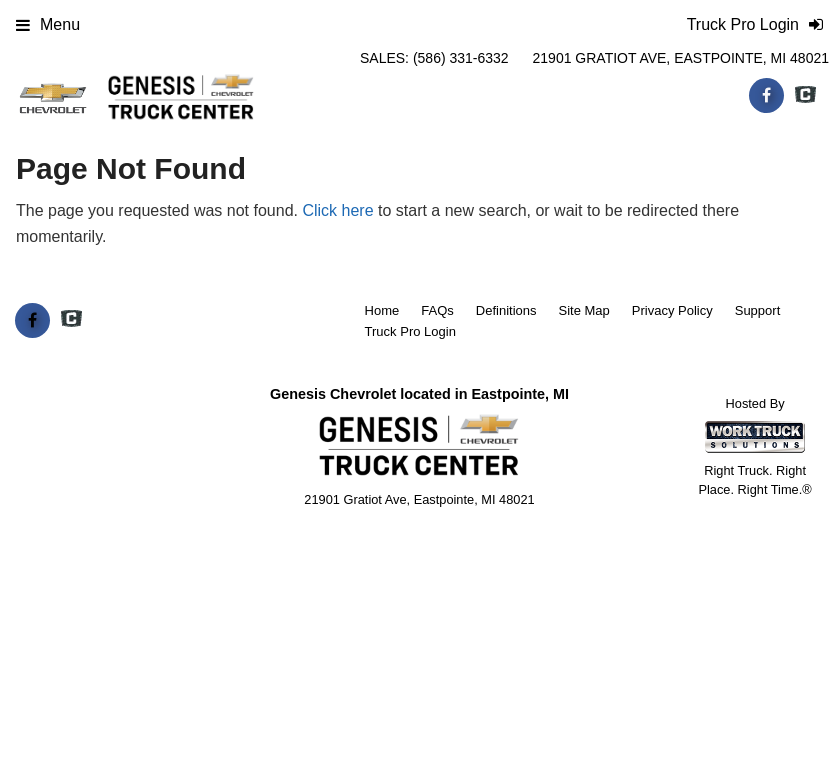 Image resolution: width=839 pixels, height=768 pixels. I want to click on Click here, so click(337, 210).